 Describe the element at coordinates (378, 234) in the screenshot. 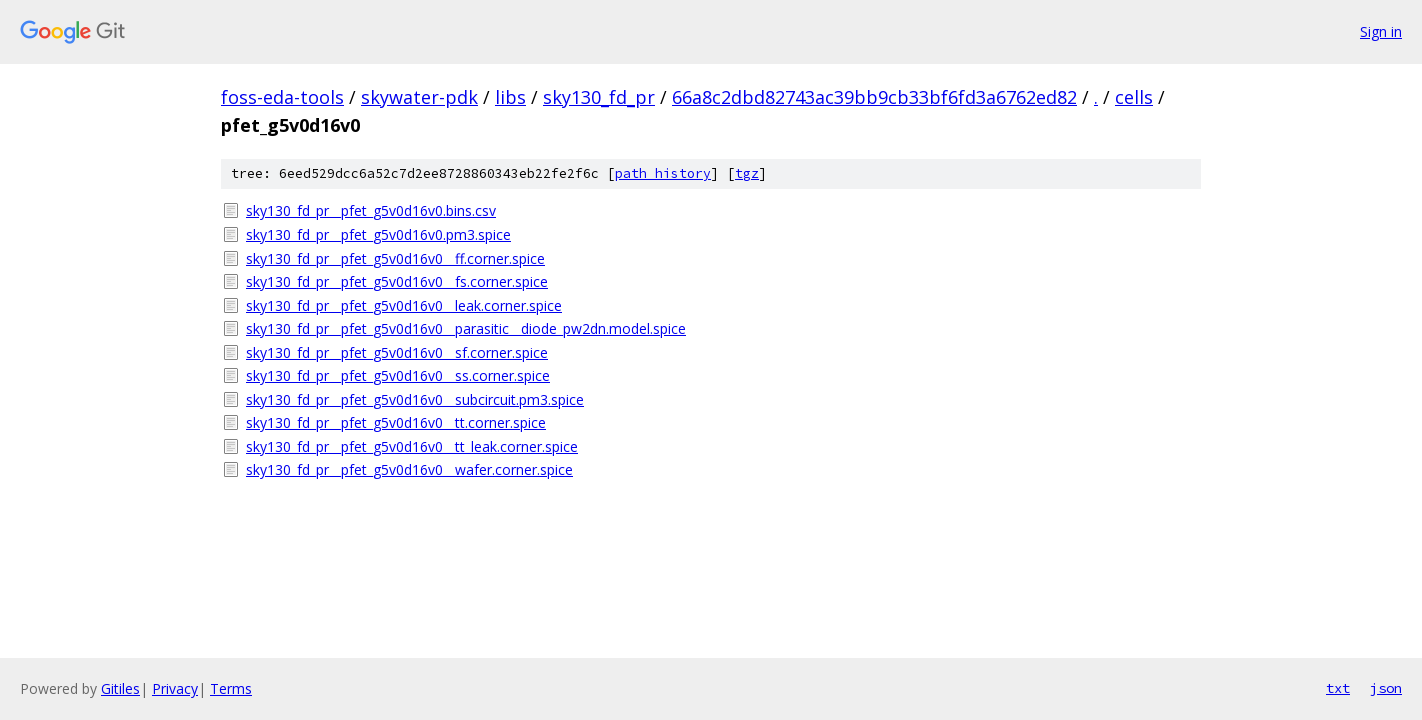

I see `sky130_fd_pr__pfet_g5v0d16v0.pm3.spice` at that location.